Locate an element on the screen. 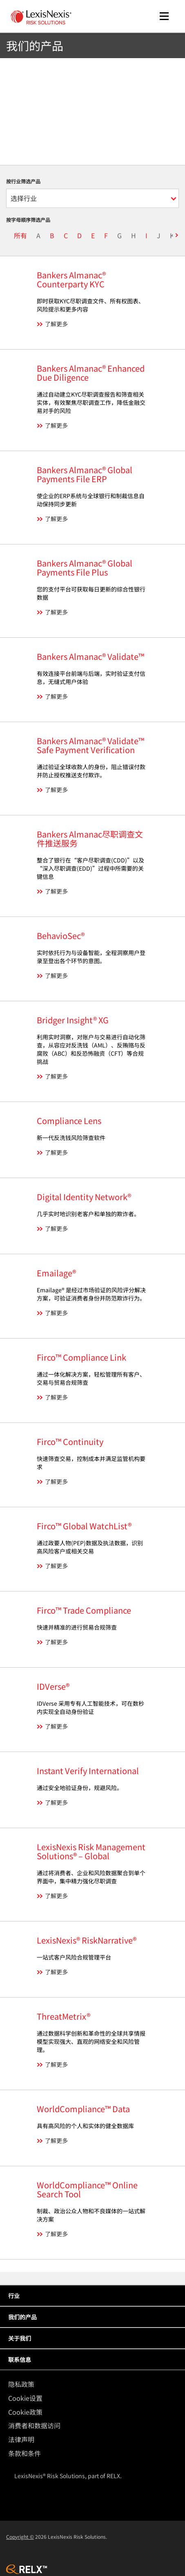  Cookie设置 is located at coordinates (25, 2398).